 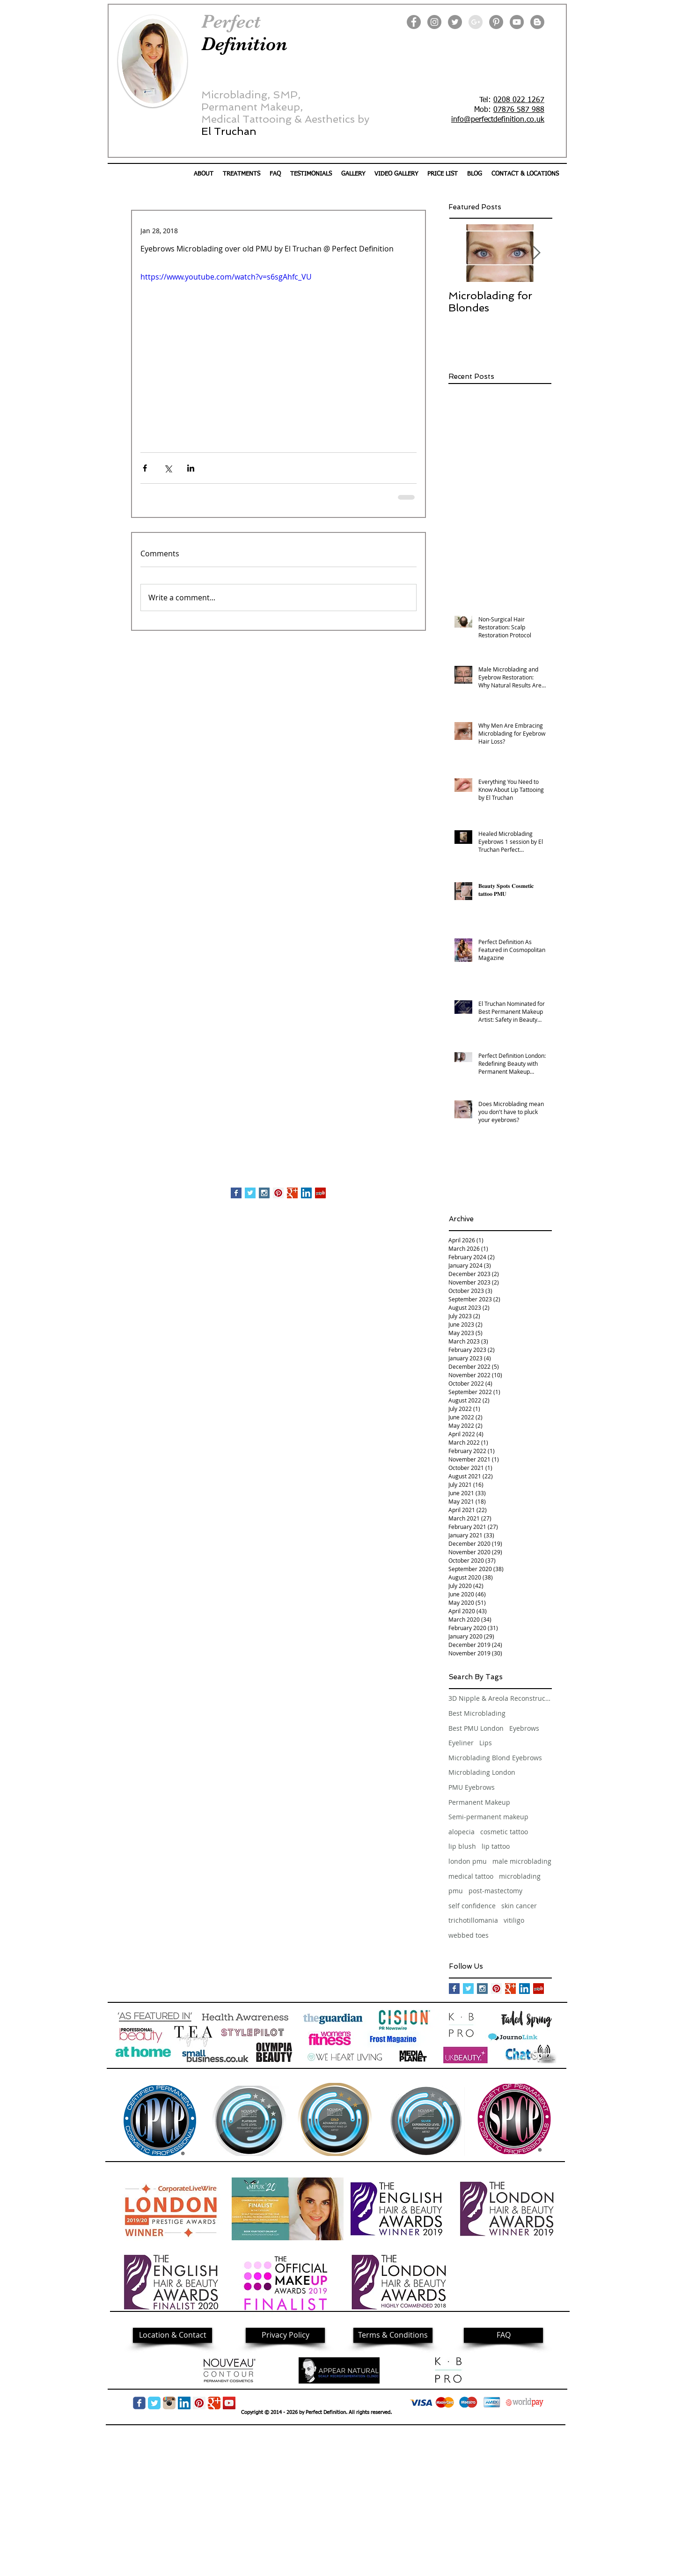 I want to click on Semi-permanent makeup, so click(x=488, y=1816).